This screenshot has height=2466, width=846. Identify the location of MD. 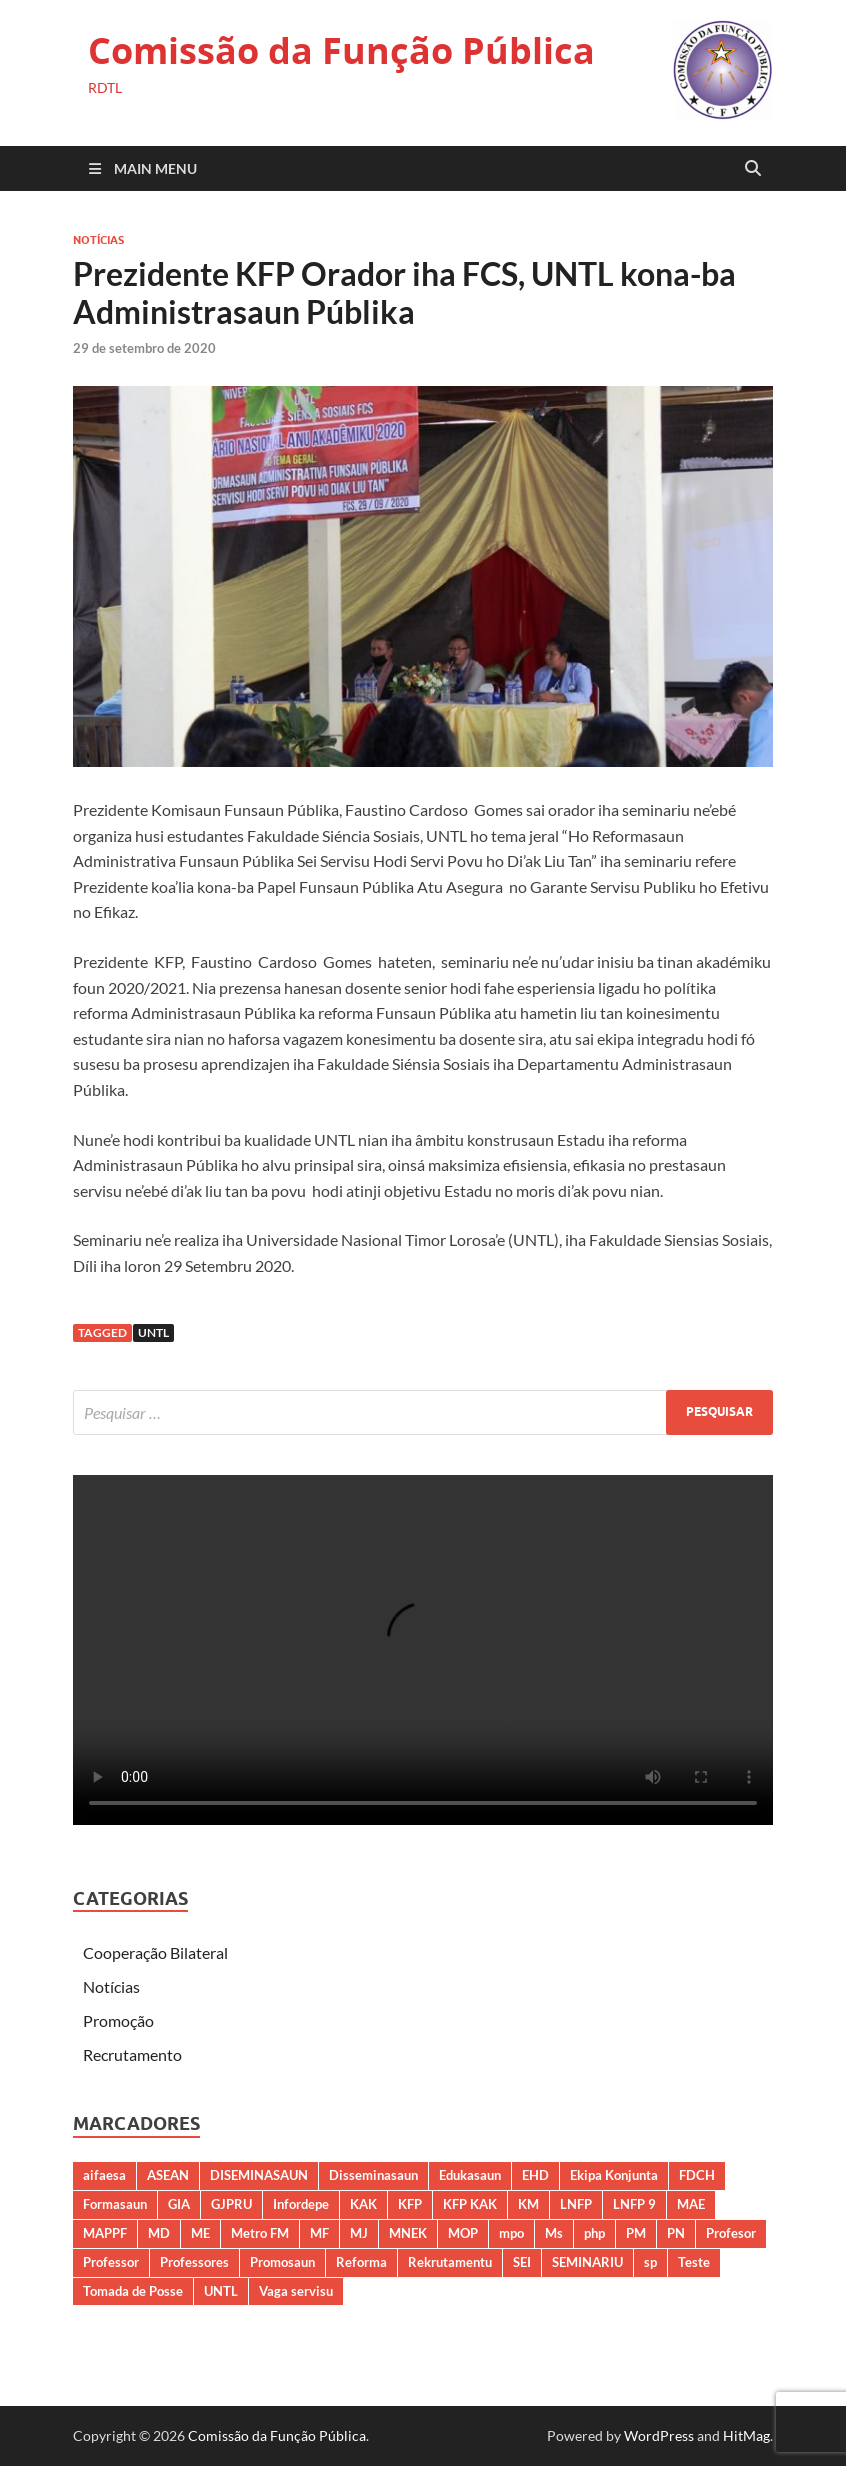
(159, 2233).